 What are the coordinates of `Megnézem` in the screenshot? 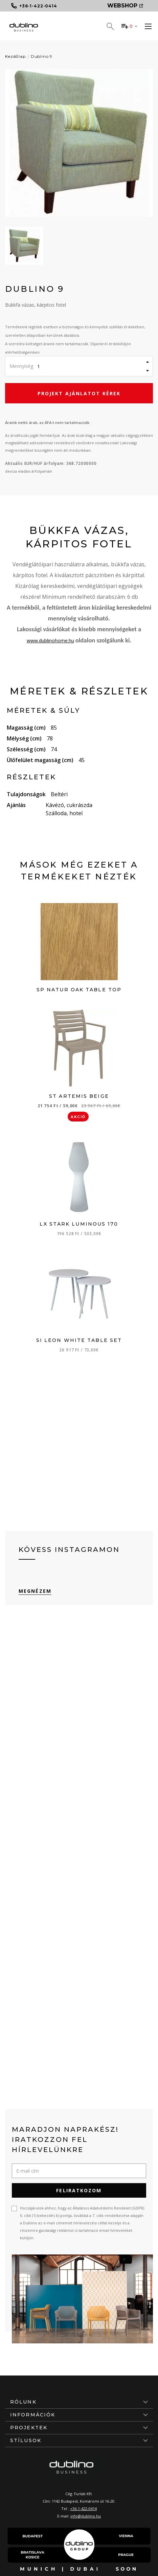 It's located at (35, 1591).